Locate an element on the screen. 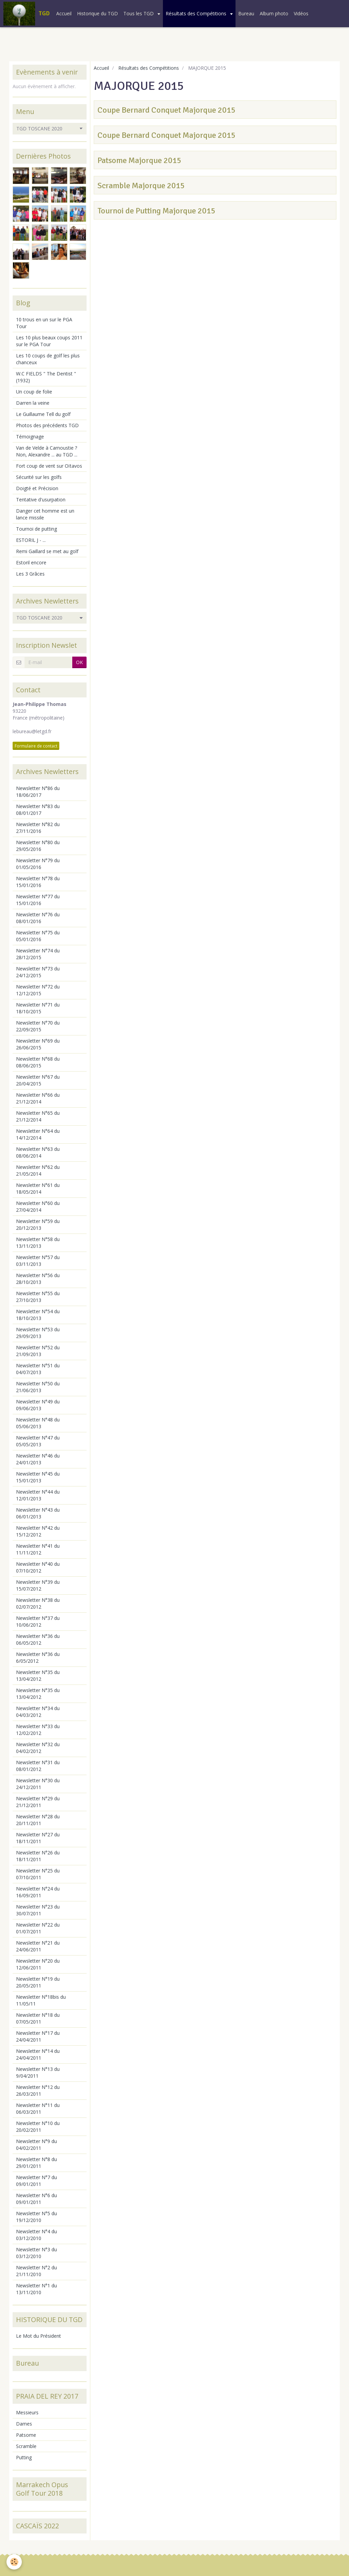 This screenshot has width=349, height=2576. Newsletter N°64 du 14/12/2014 is located at coordinates (38, 1134).